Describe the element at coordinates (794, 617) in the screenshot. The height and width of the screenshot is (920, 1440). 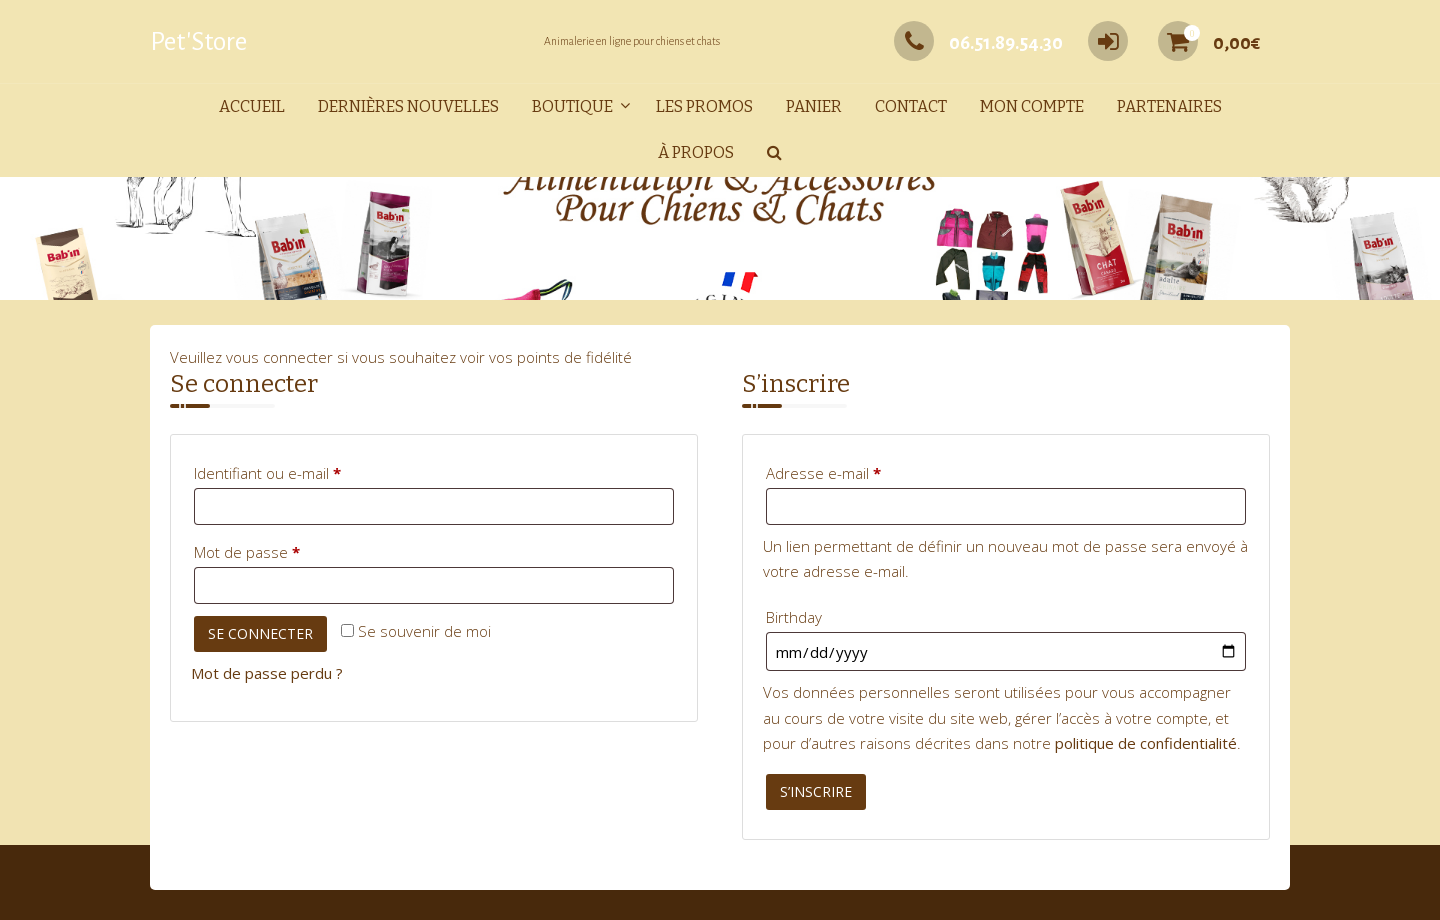
I see `Birthday` at that location.